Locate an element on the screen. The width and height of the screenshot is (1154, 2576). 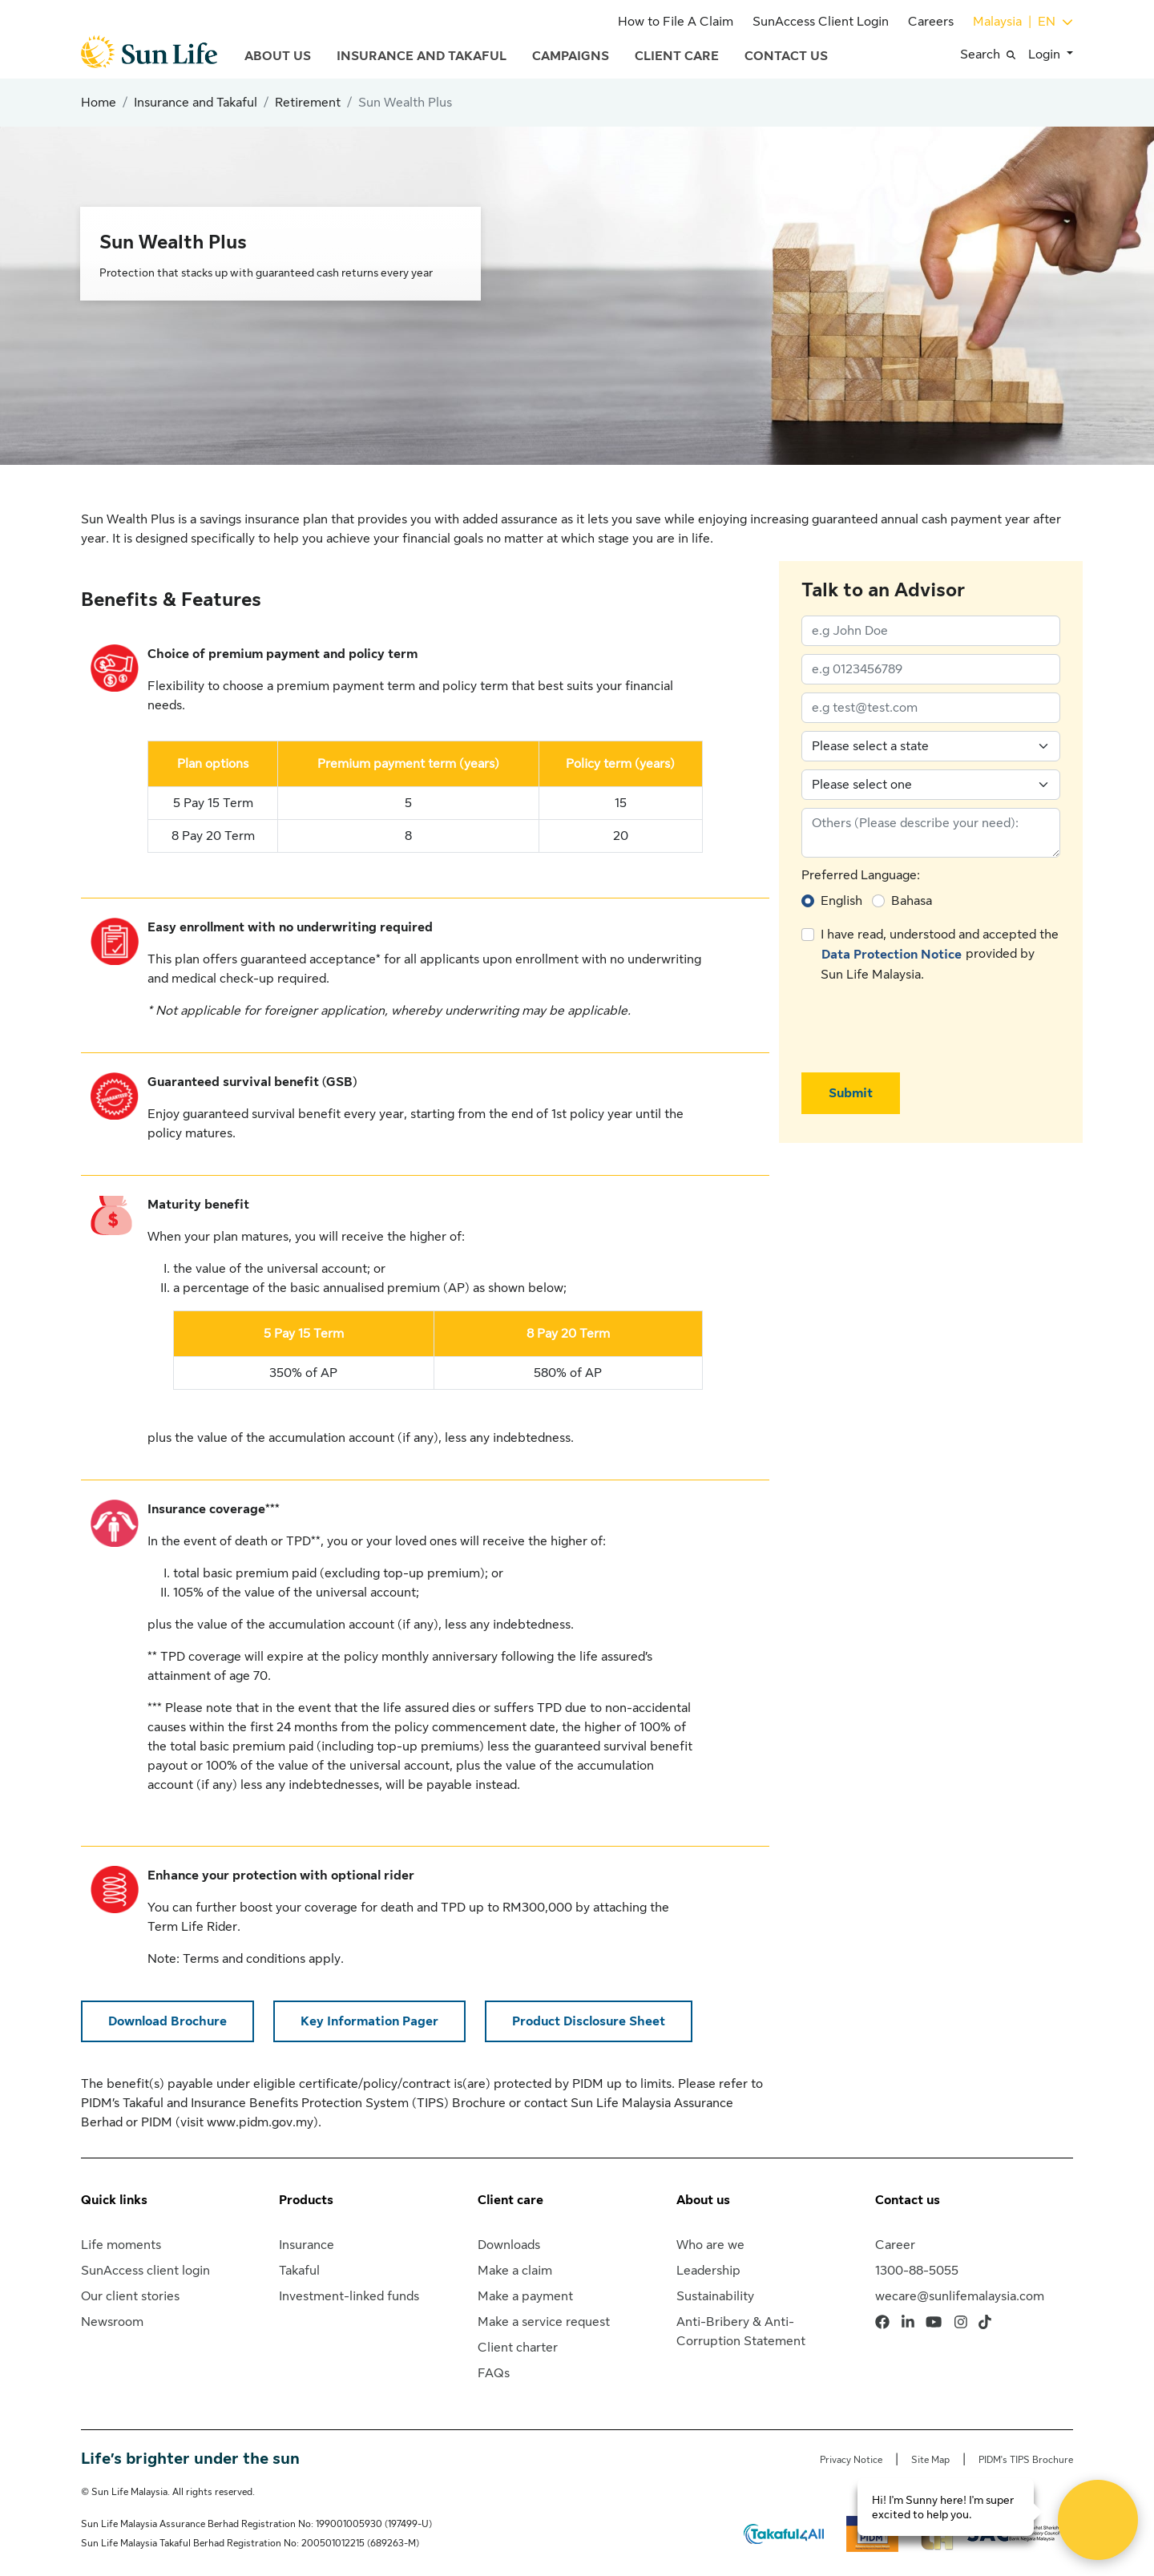
Sustainability is located at coordinates (715, 2296).